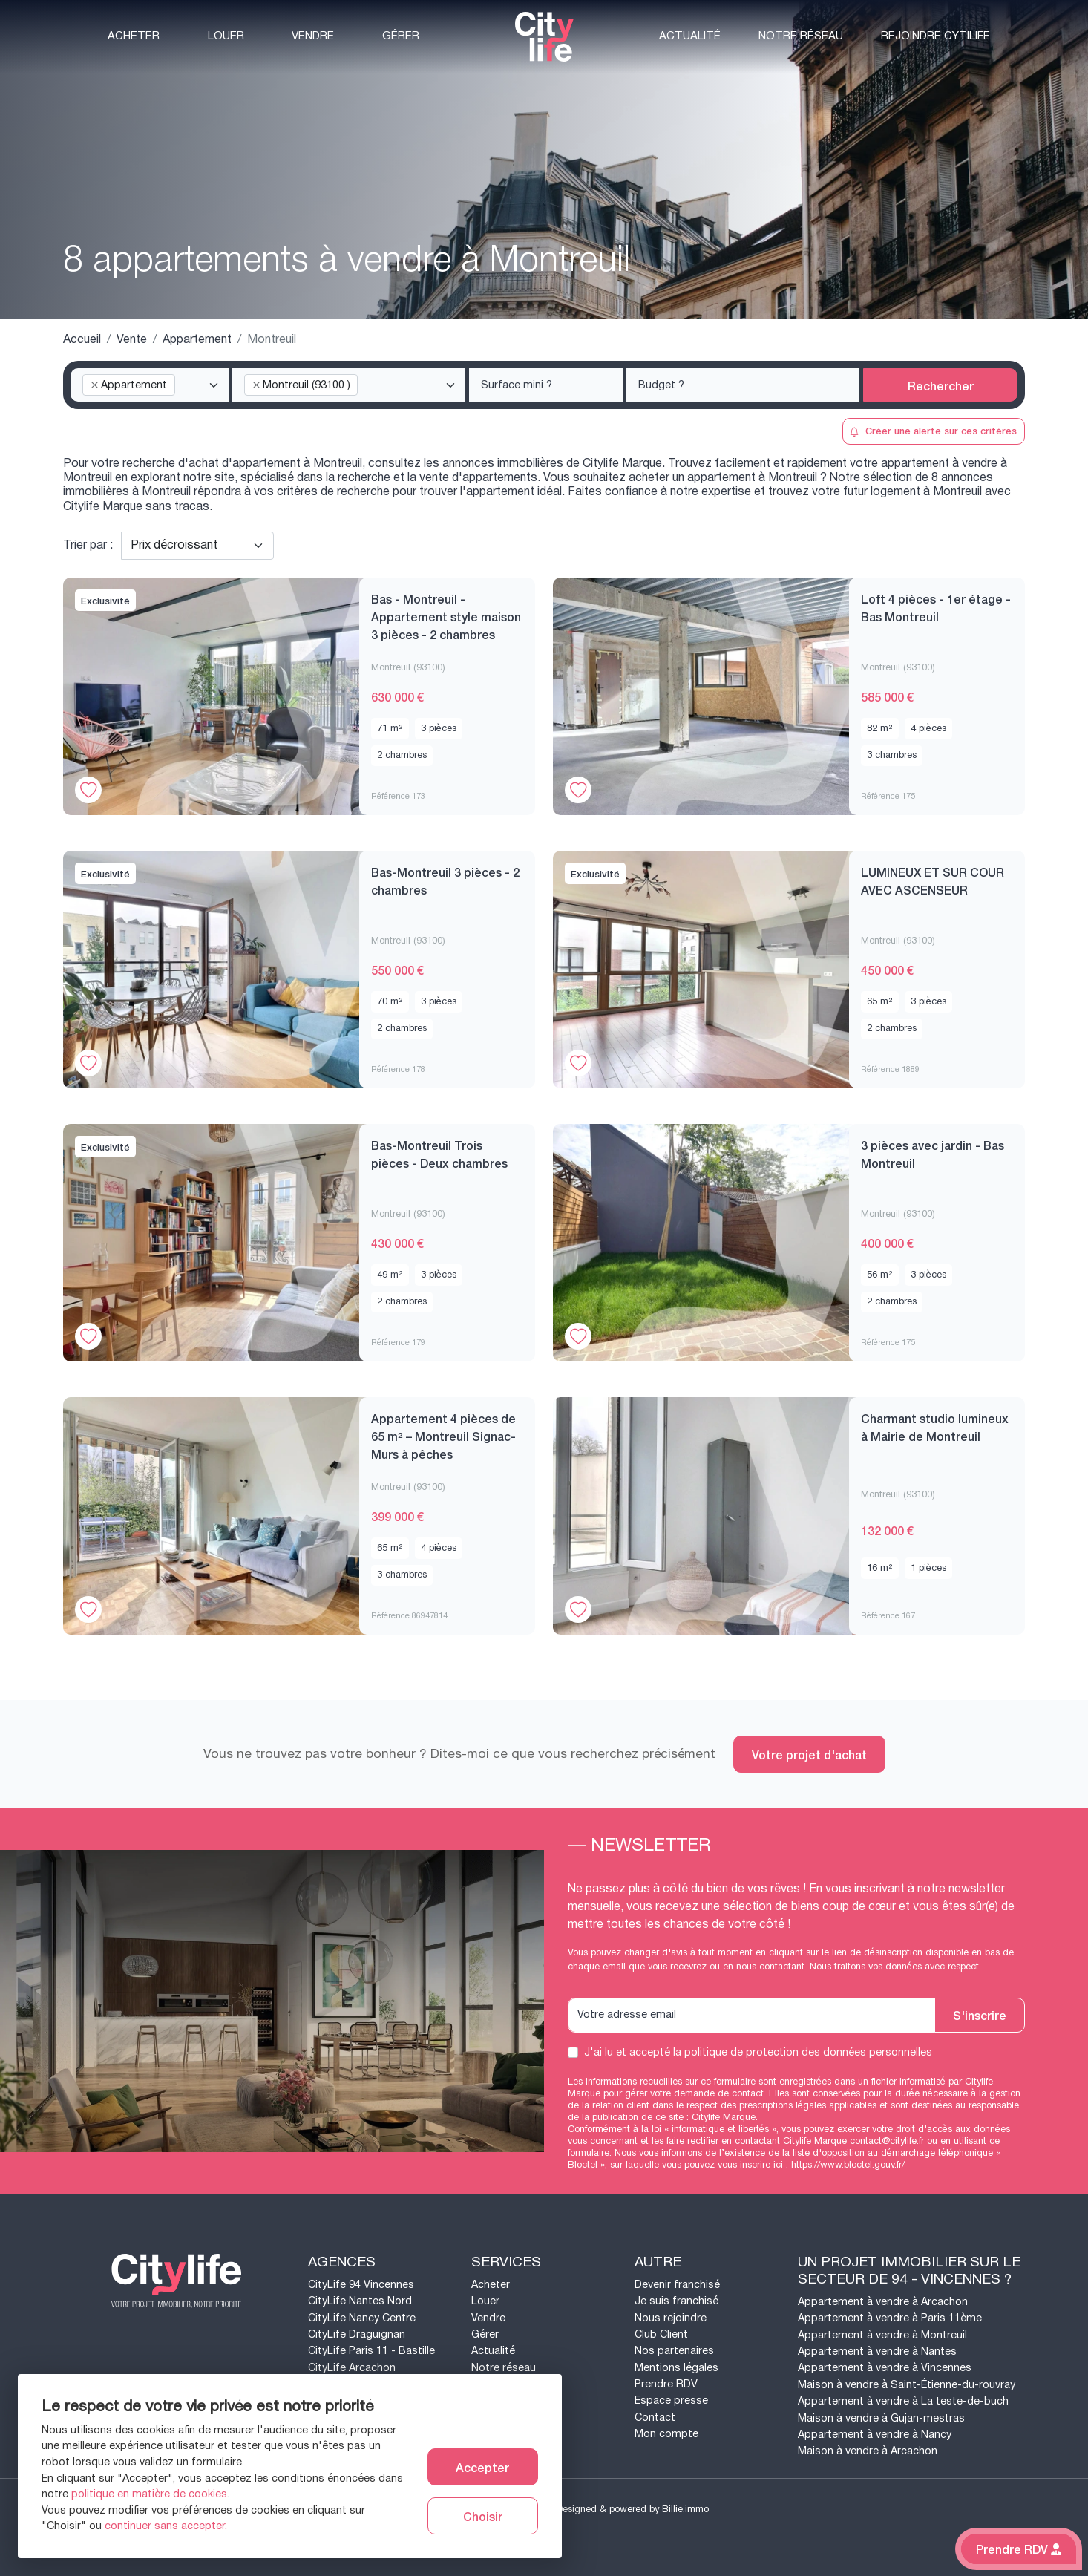  What do you see at coordinates (149, 2494) in the screenshot?
I see `politique en matière de cookies` at bounding box center [149, 2494].